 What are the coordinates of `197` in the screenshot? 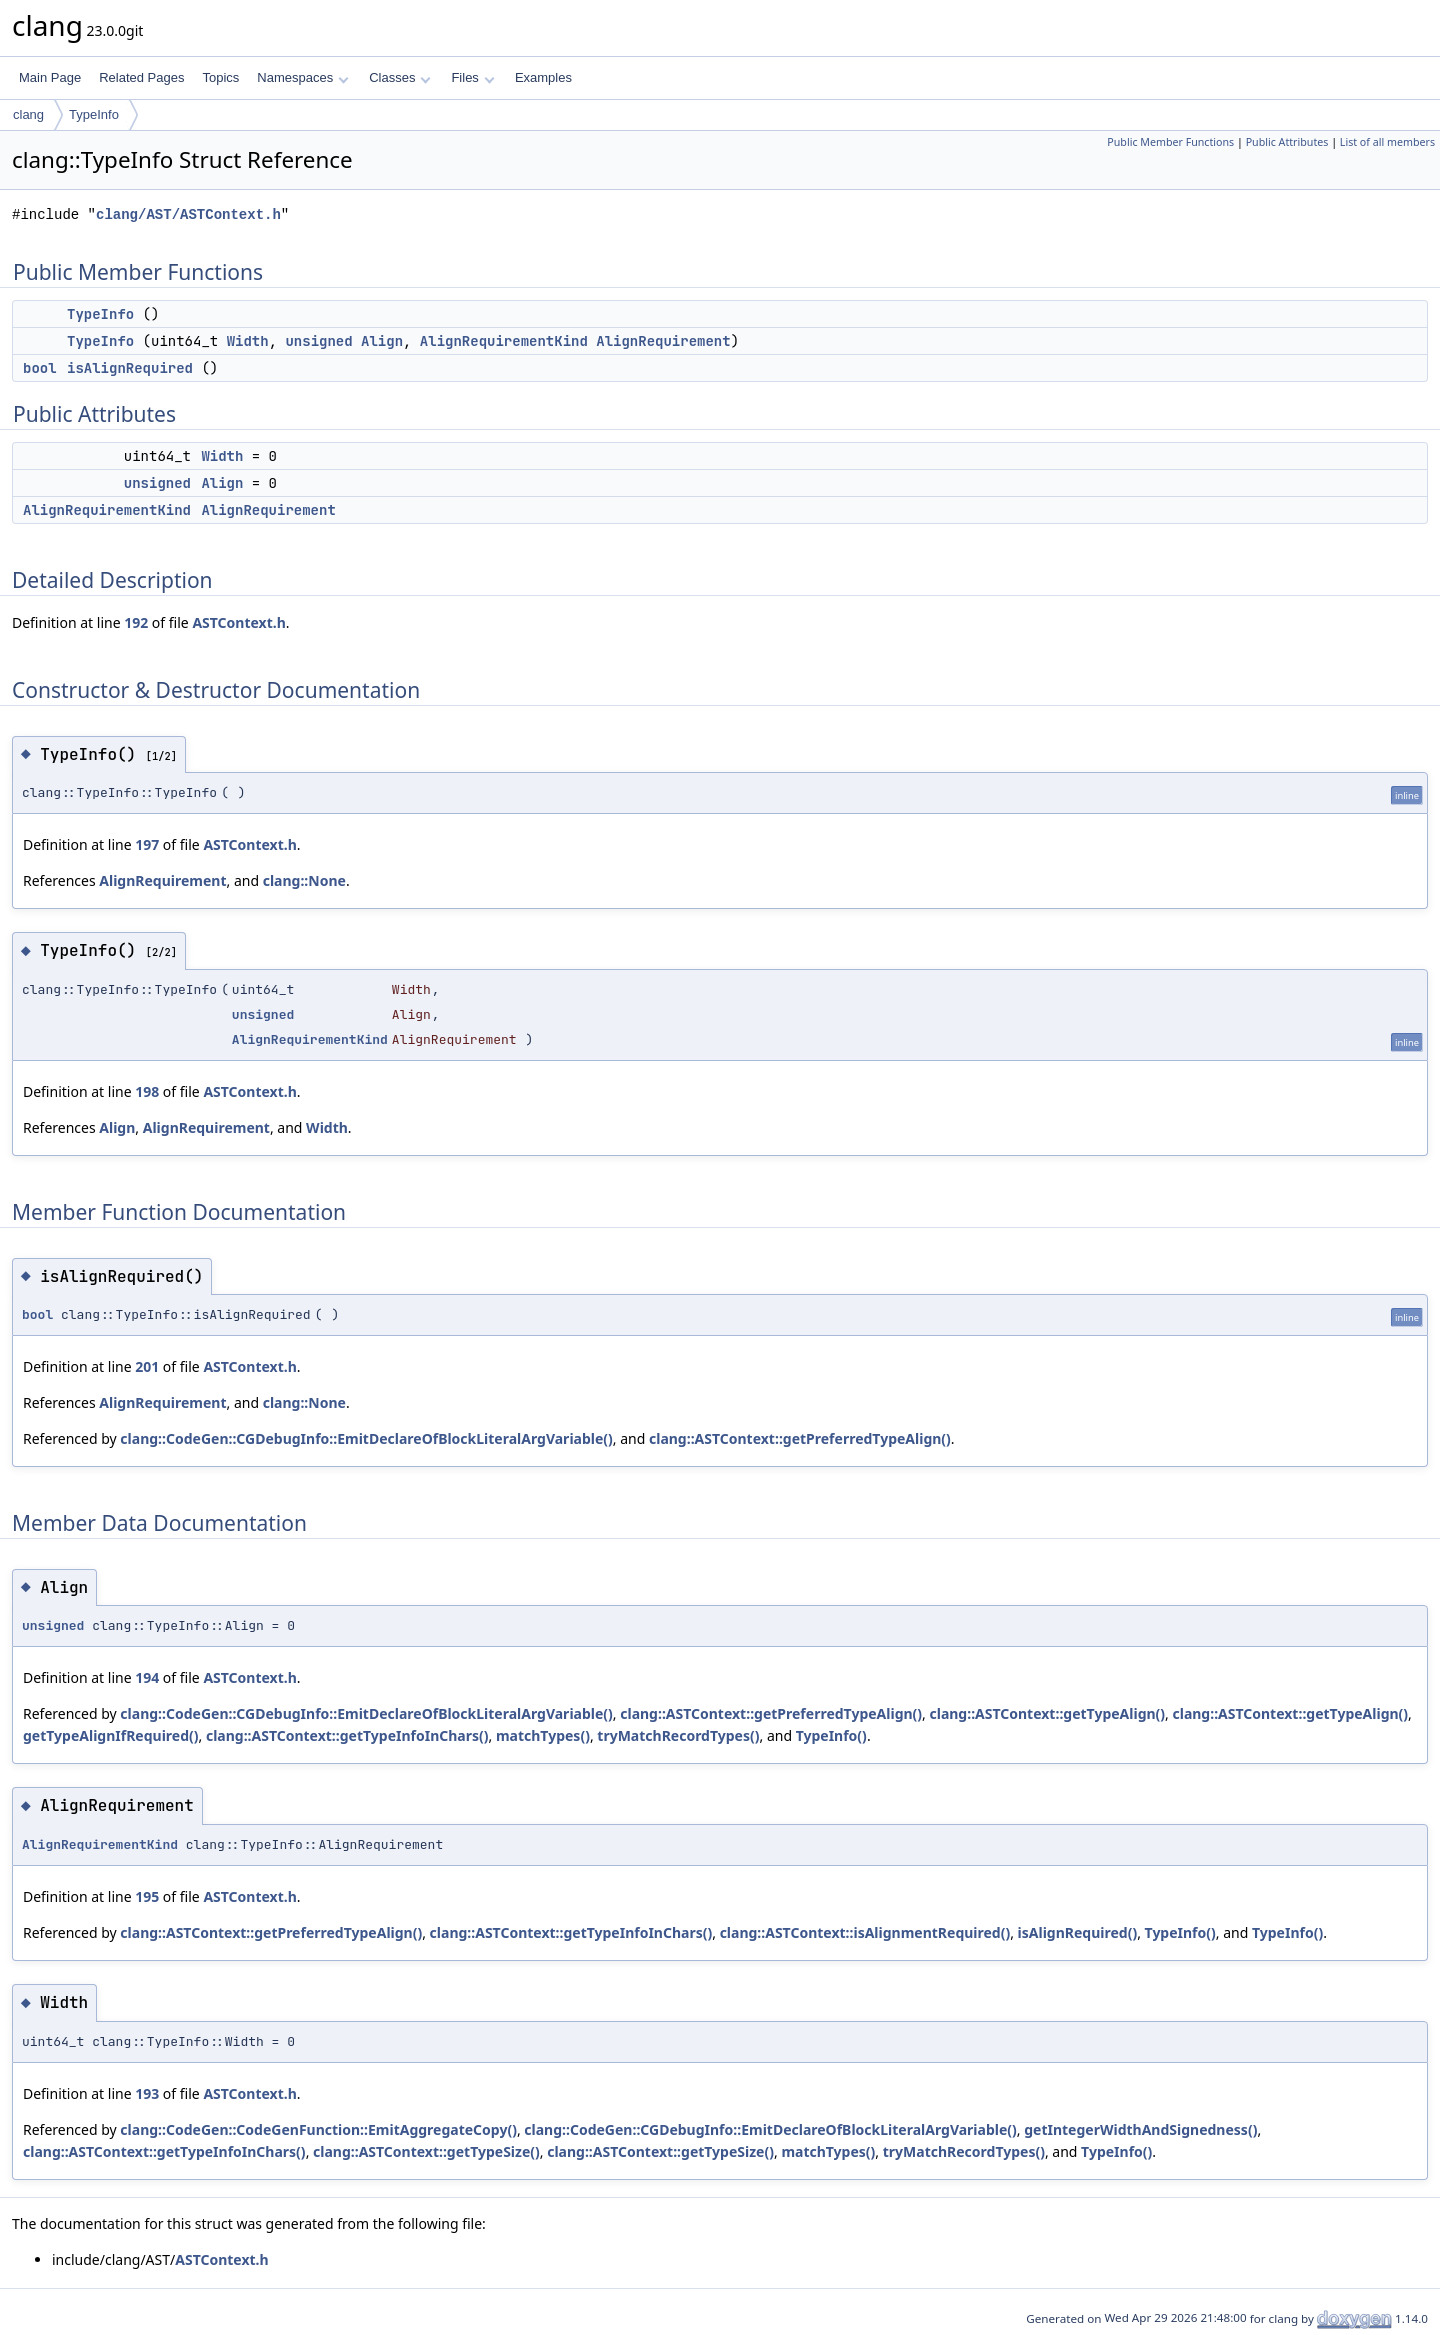 It's located at (147, 844).